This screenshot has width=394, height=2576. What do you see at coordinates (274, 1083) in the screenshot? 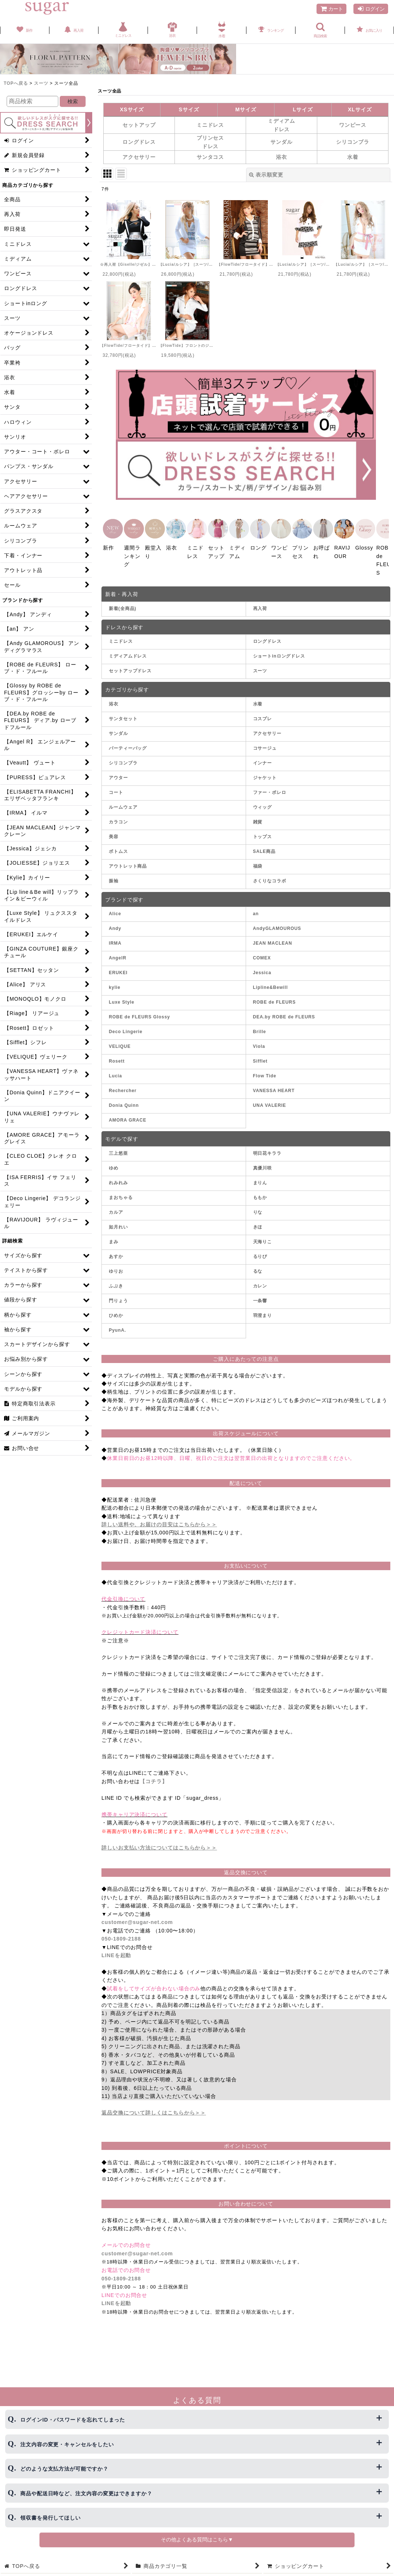
I see `VANESSA HEART` at bounding box center [274, 1083].